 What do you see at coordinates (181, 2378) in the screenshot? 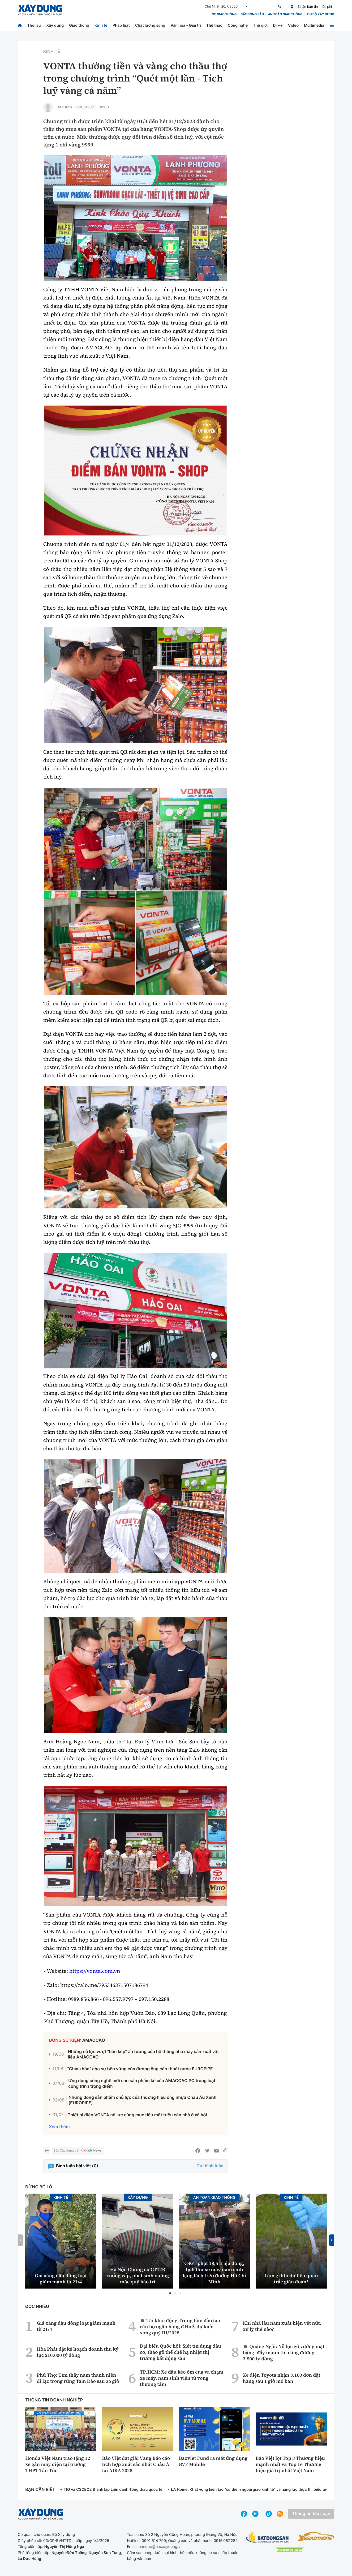
I see `TP.HCM: Xe đầu kéo ôm cua va chạm xe máy, nam sinh viên tử vong thương tâm` at bounding box center [181, 2378].